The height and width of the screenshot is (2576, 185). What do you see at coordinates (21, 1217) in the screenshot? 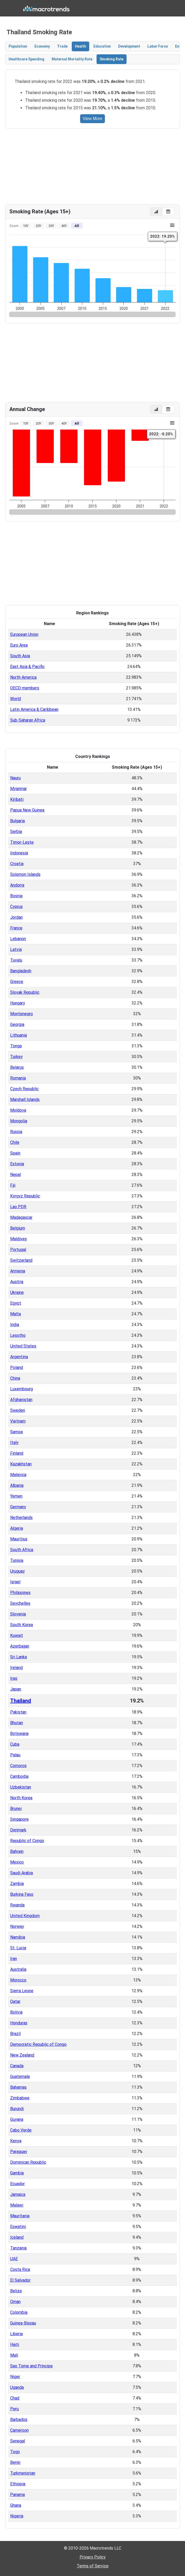
I see `Madagascar` at bounding box center [21, 1217].